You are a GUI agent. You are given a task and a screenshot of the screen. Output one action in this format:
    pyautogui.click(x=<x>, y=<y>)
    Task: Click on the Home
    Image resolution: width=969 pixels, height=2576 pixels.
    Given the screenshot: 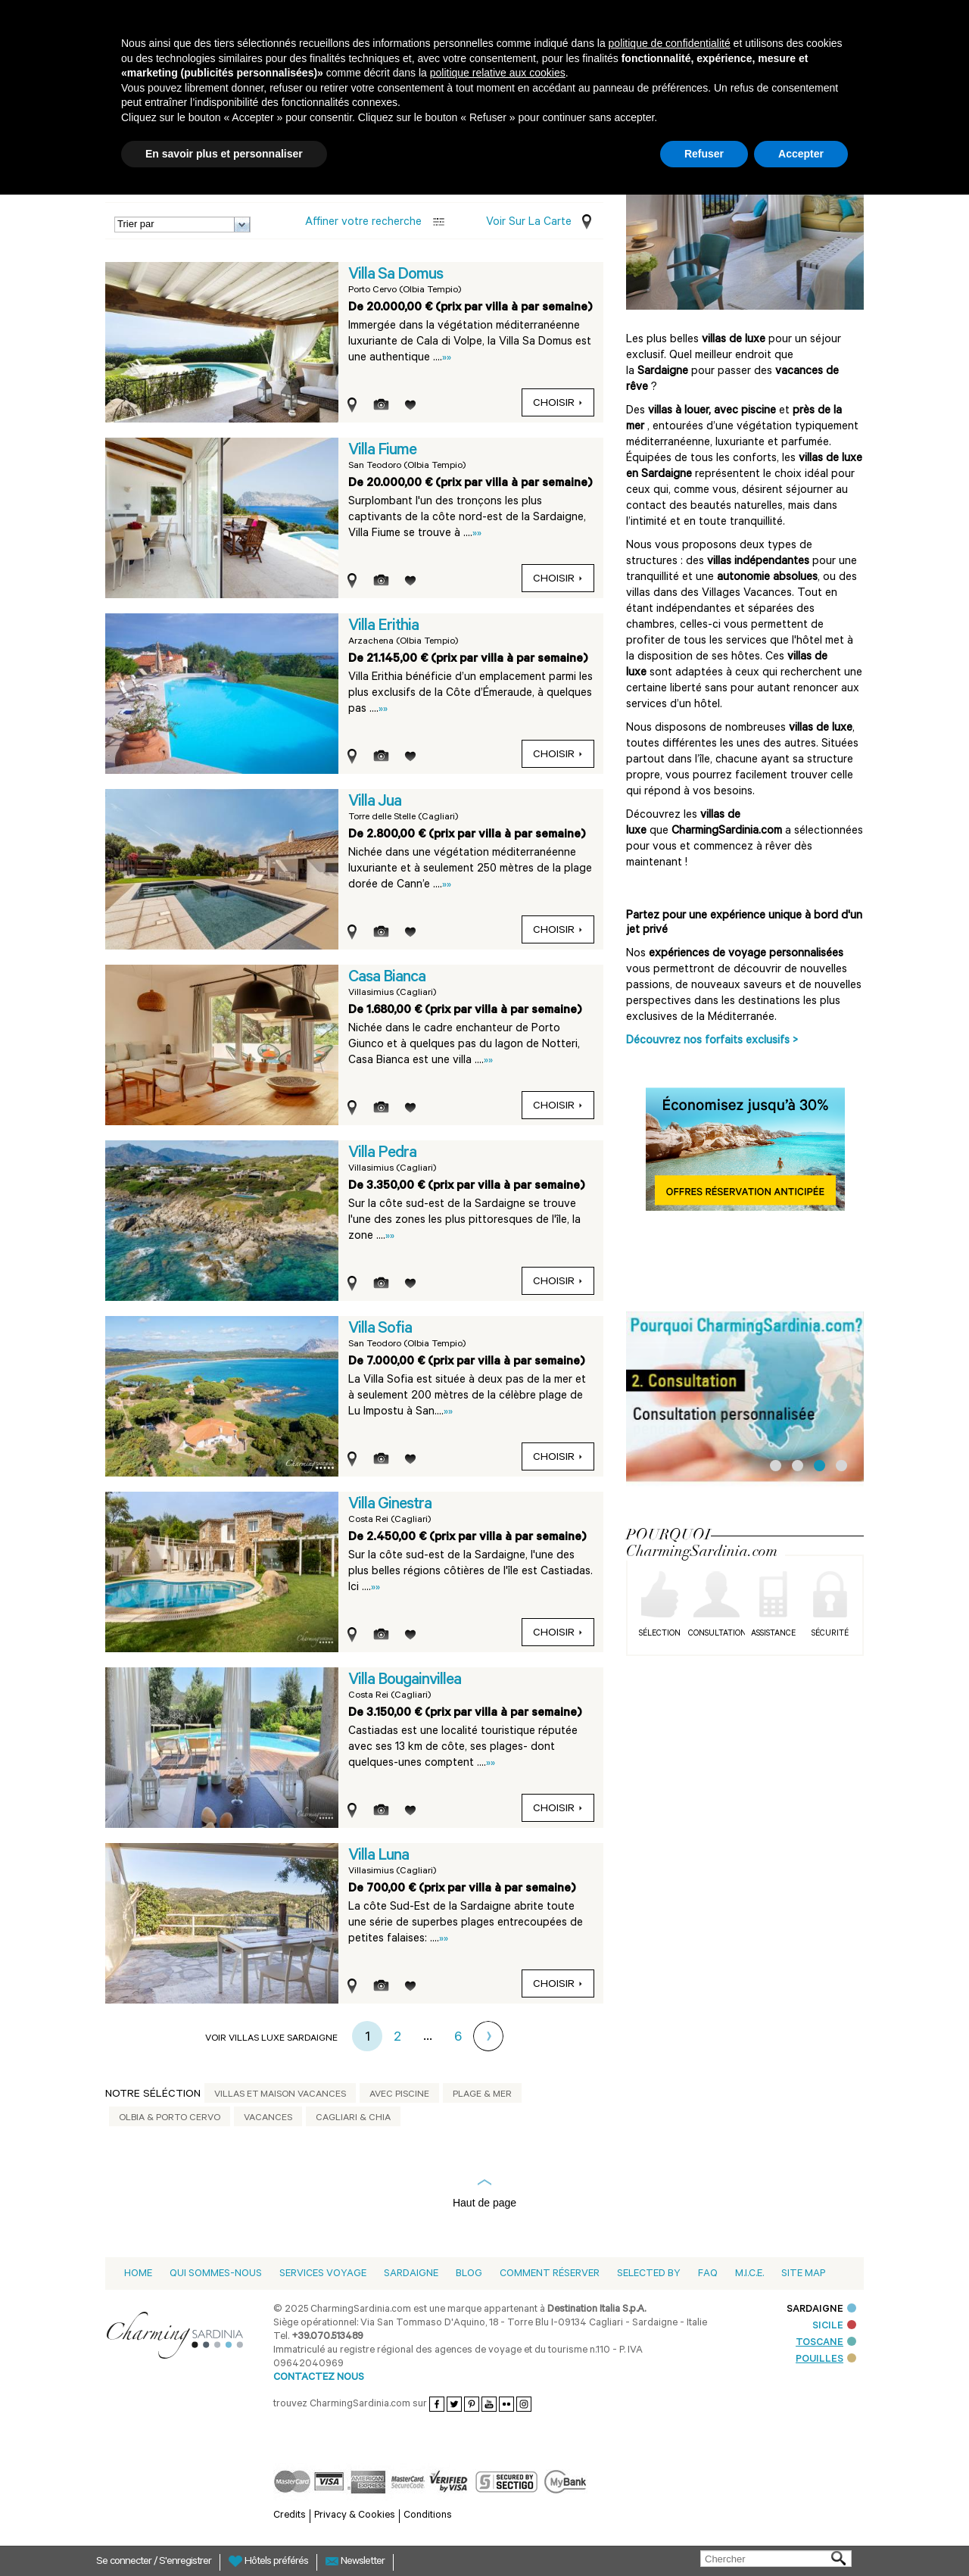 What is the action you would take?
    pyautogui.click(x=138, y=2274)
    